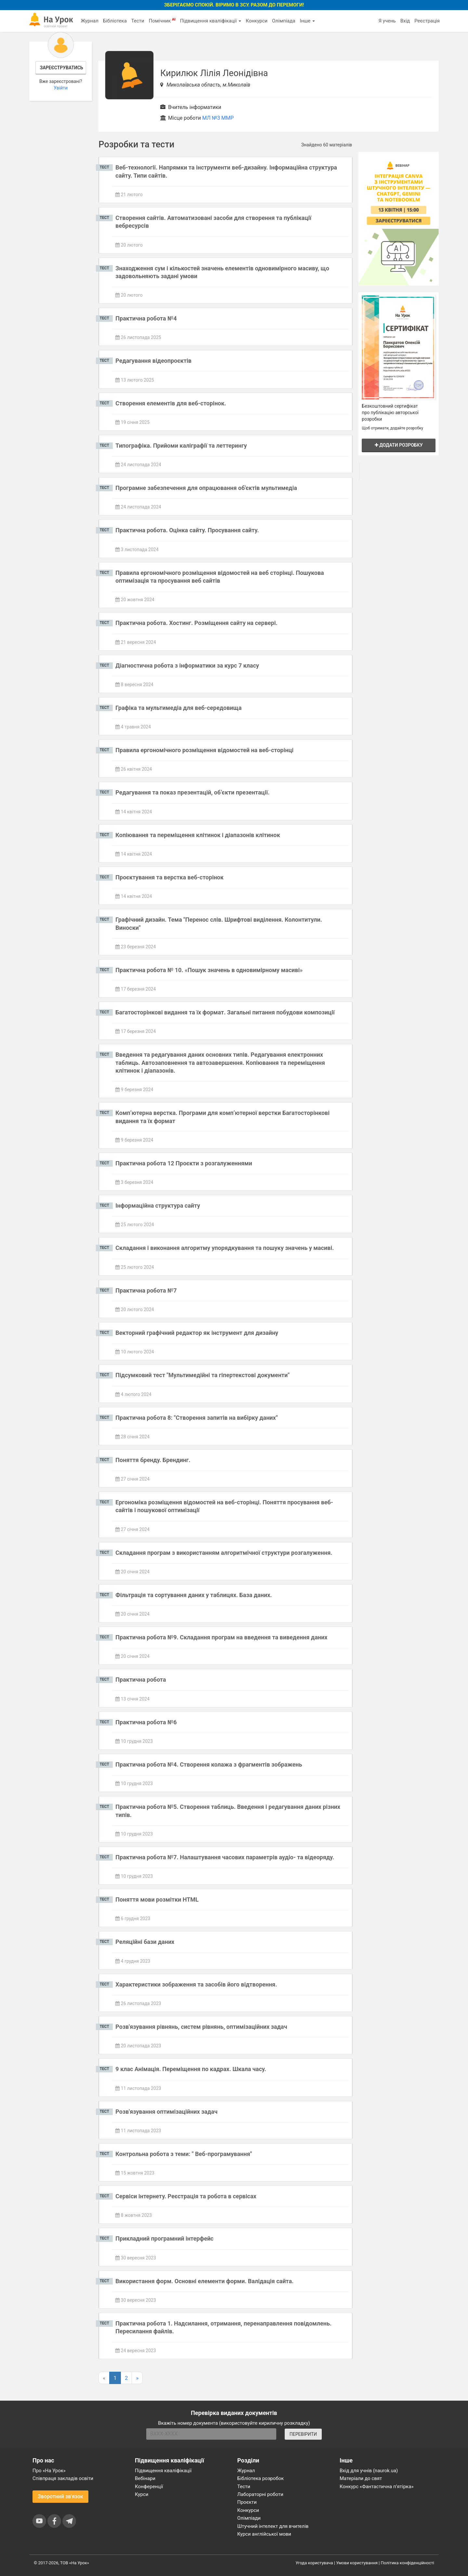 The width and height of the screenshot is (468, 2576). What do you see at coordinates (190, 2069) in the screenshot?
I see `9 клас Анімація. Переміщення по кадрах. Шкала часу.` at bounding box center [190, 2069].